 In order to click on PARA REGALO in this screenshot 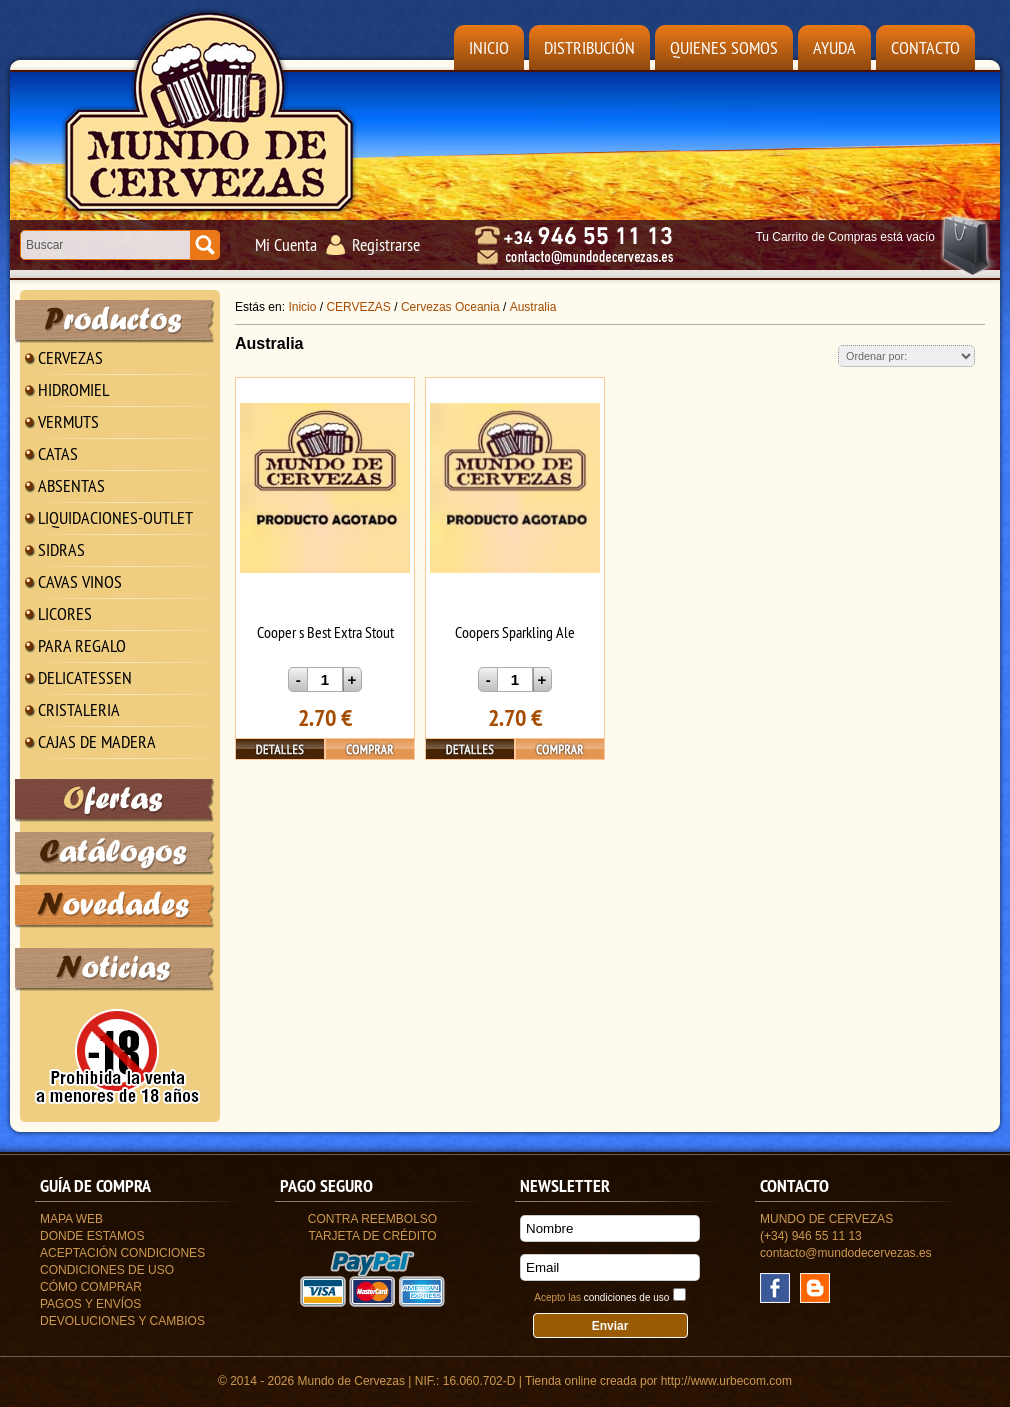, I will do `click(82, 645)`.